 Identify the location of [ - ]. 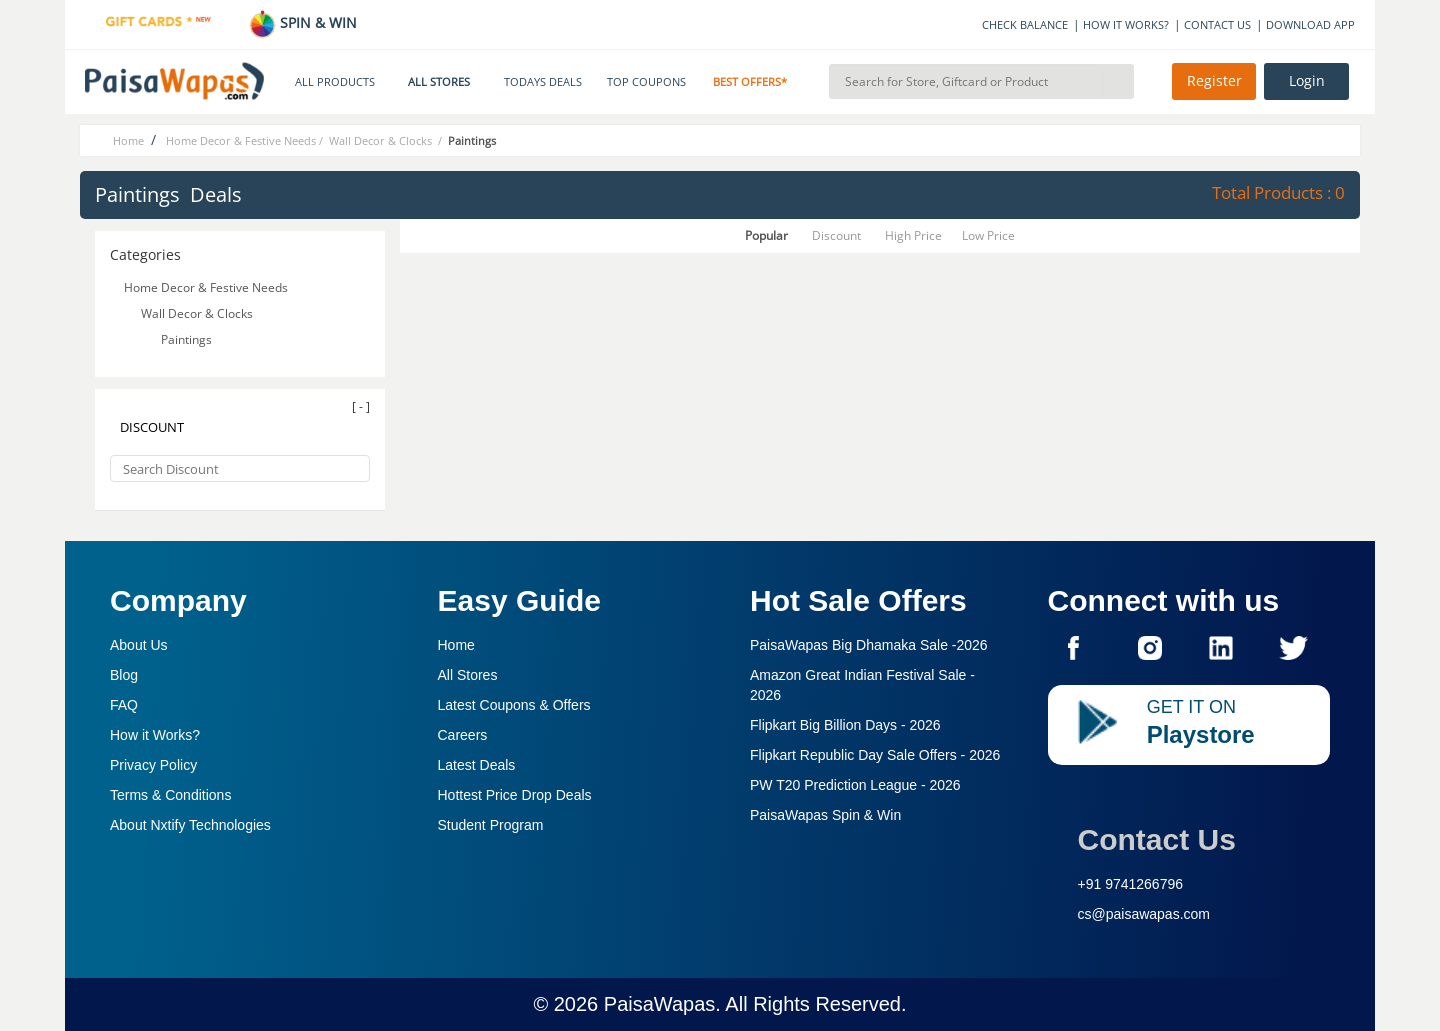
(361, 406).